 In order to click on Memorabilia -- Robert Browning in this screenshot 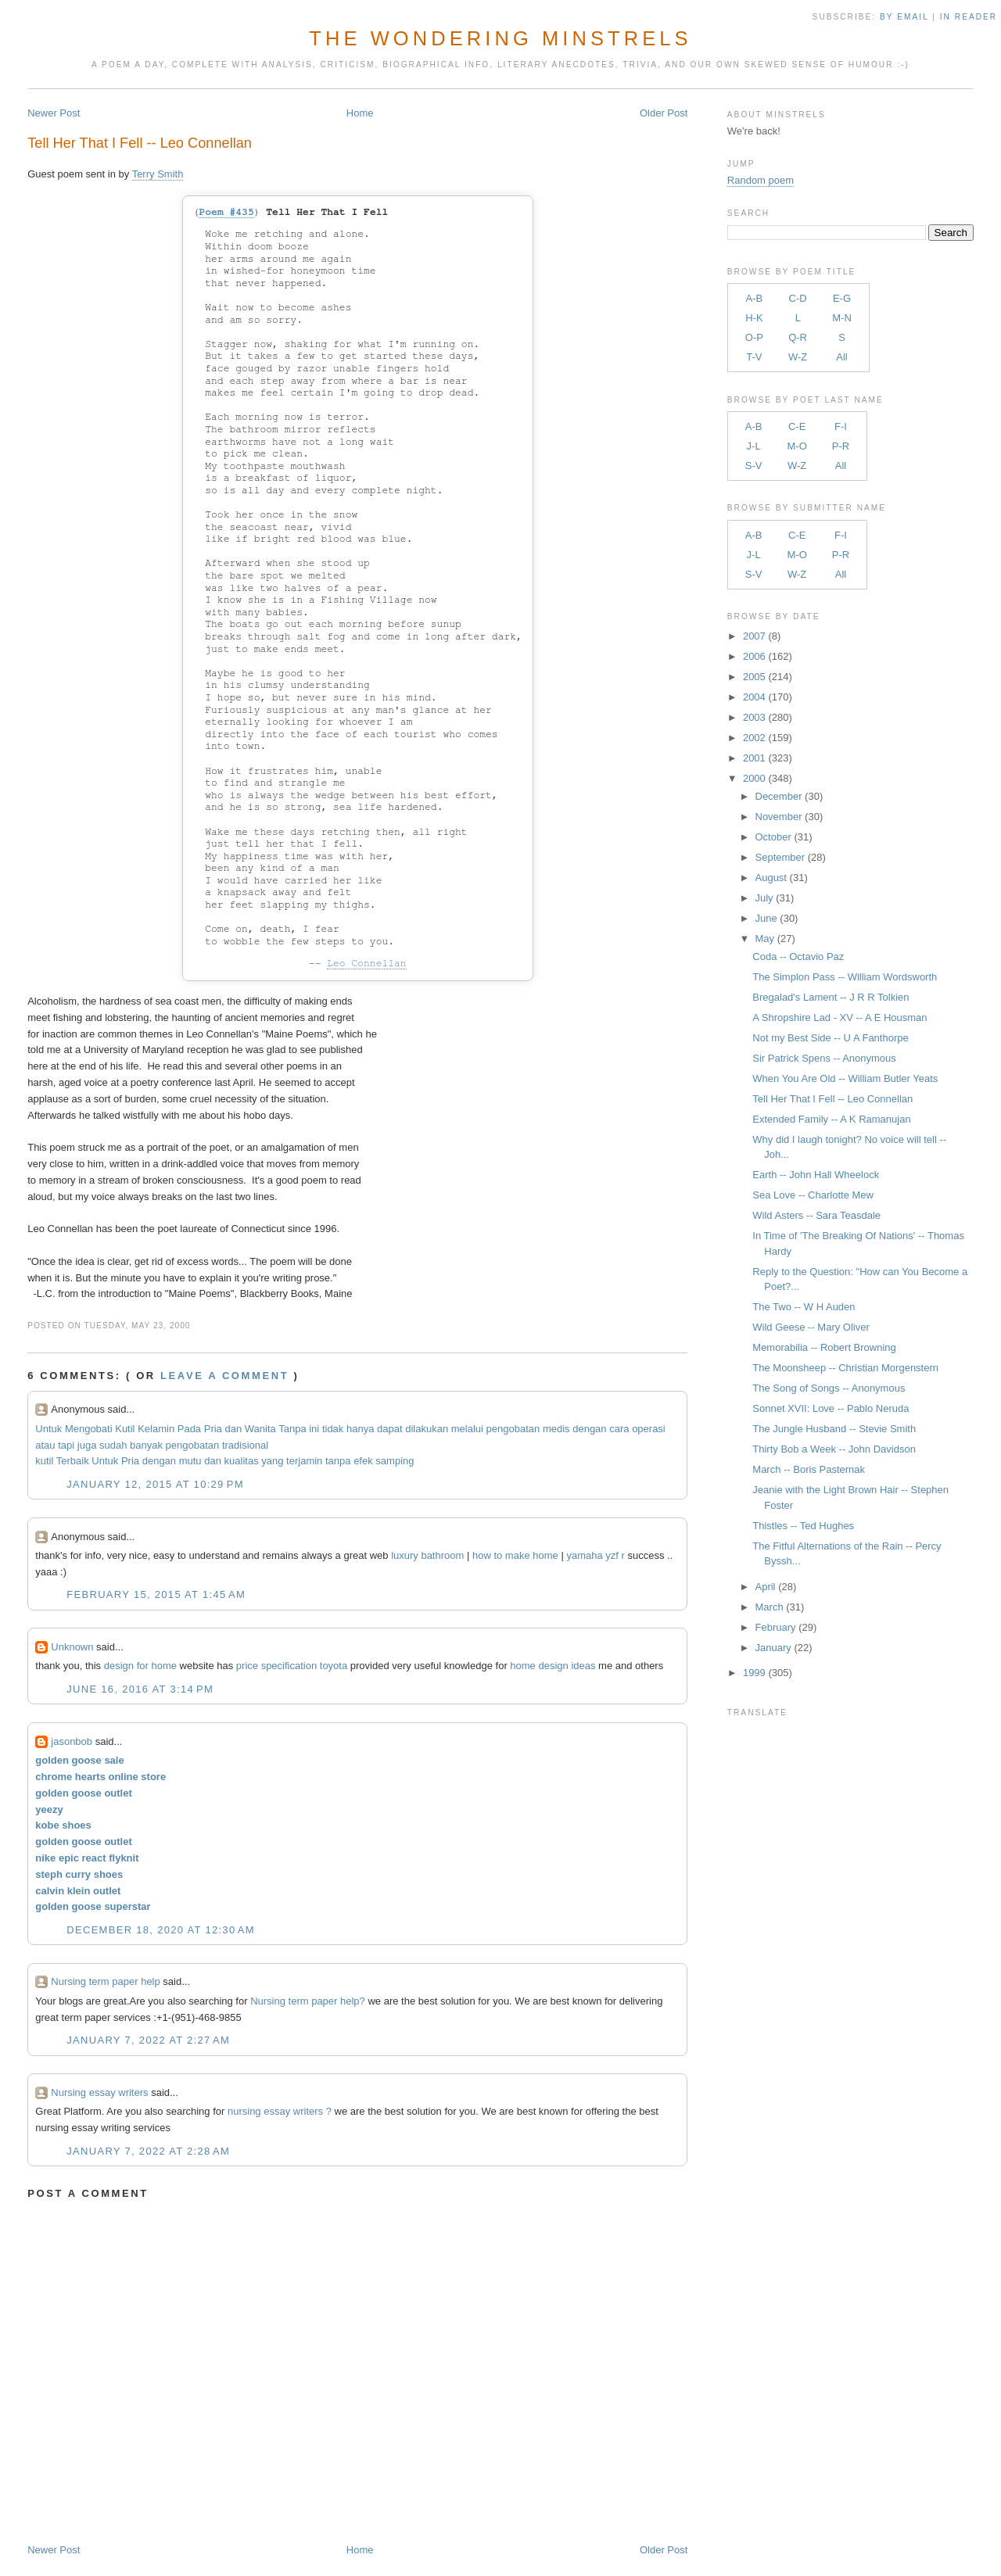, I will do `click(824, 1347)`.